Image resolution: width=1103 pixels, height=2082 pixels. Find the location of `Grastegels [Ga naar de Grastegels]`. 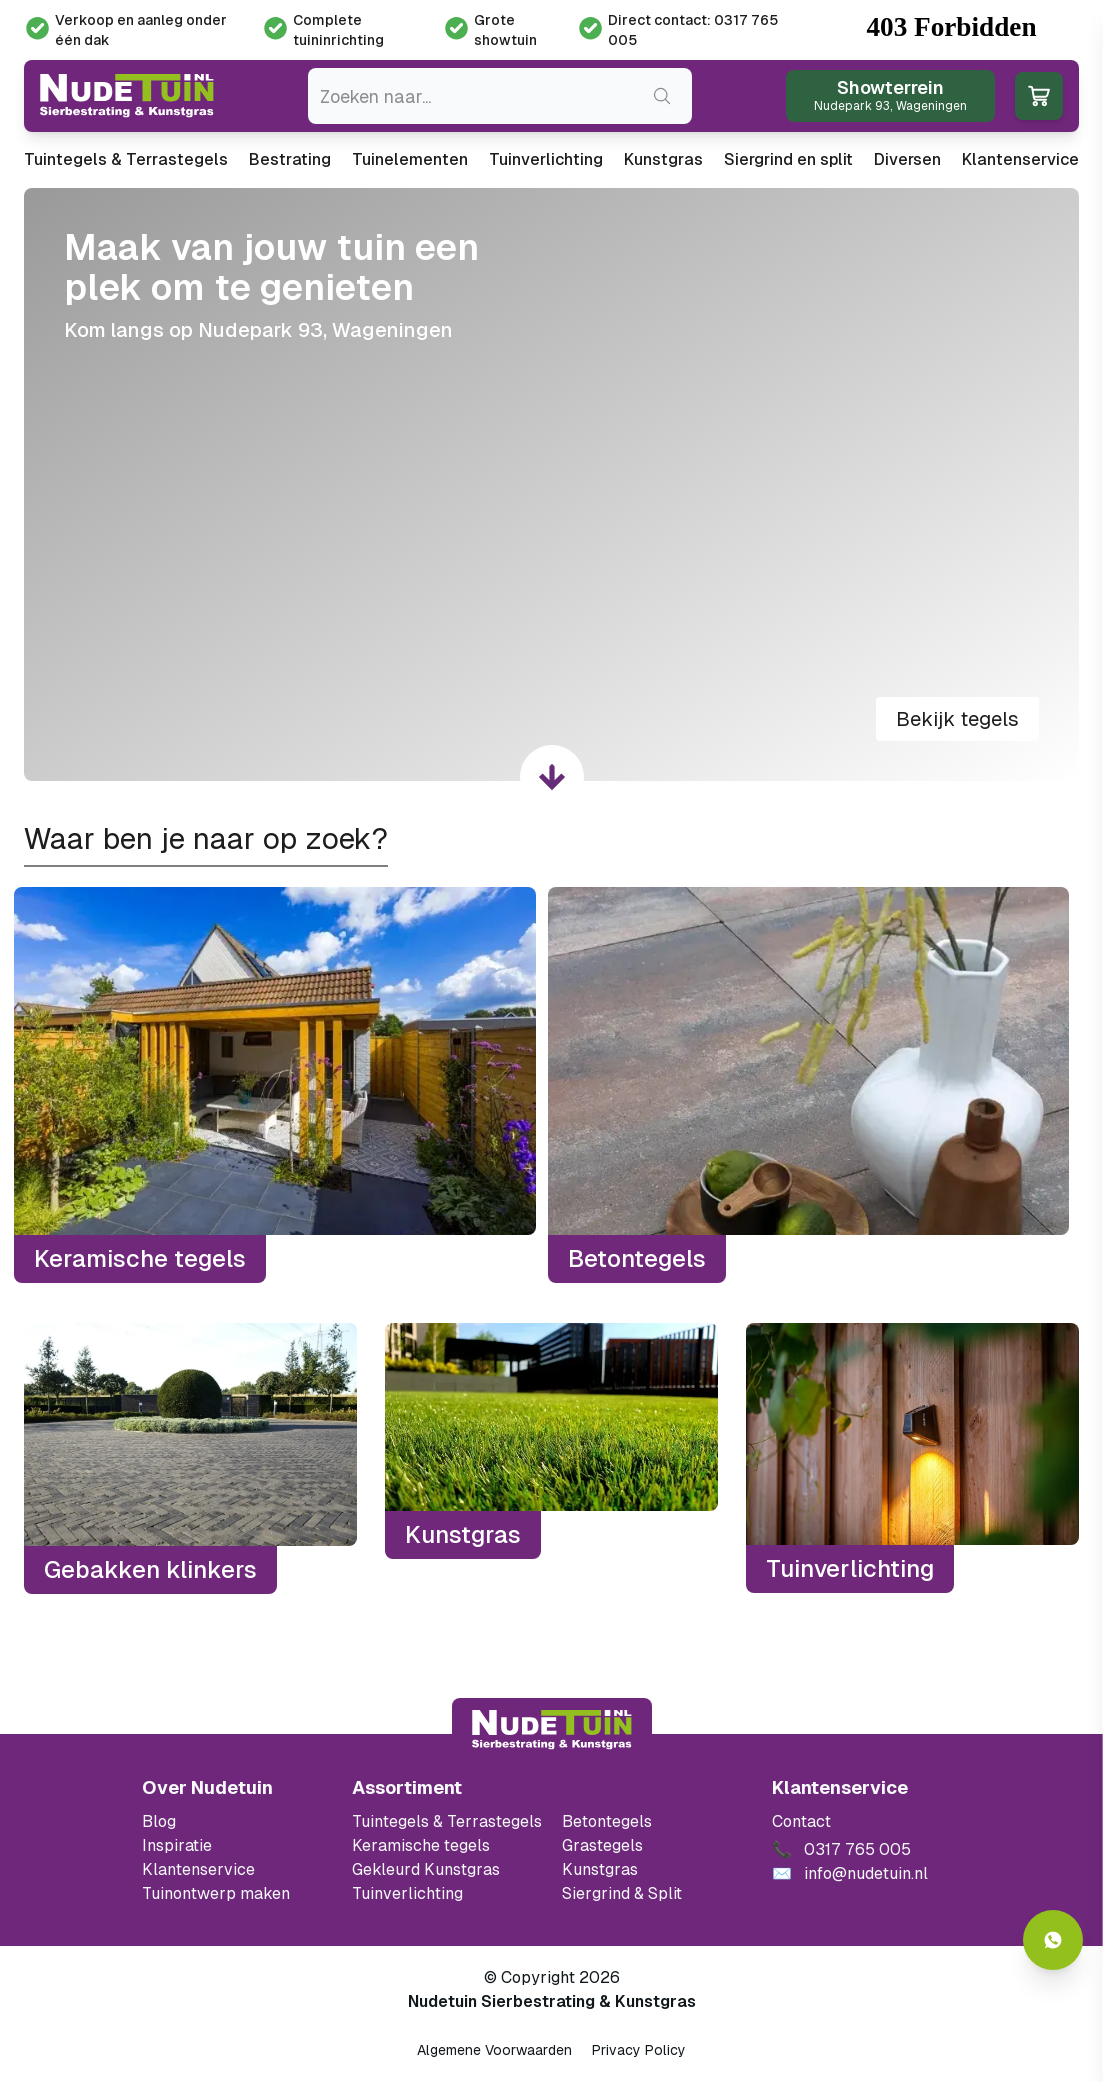

Grastegels [Ga naar de Grastegels] is located at coordinates (602, 1845).